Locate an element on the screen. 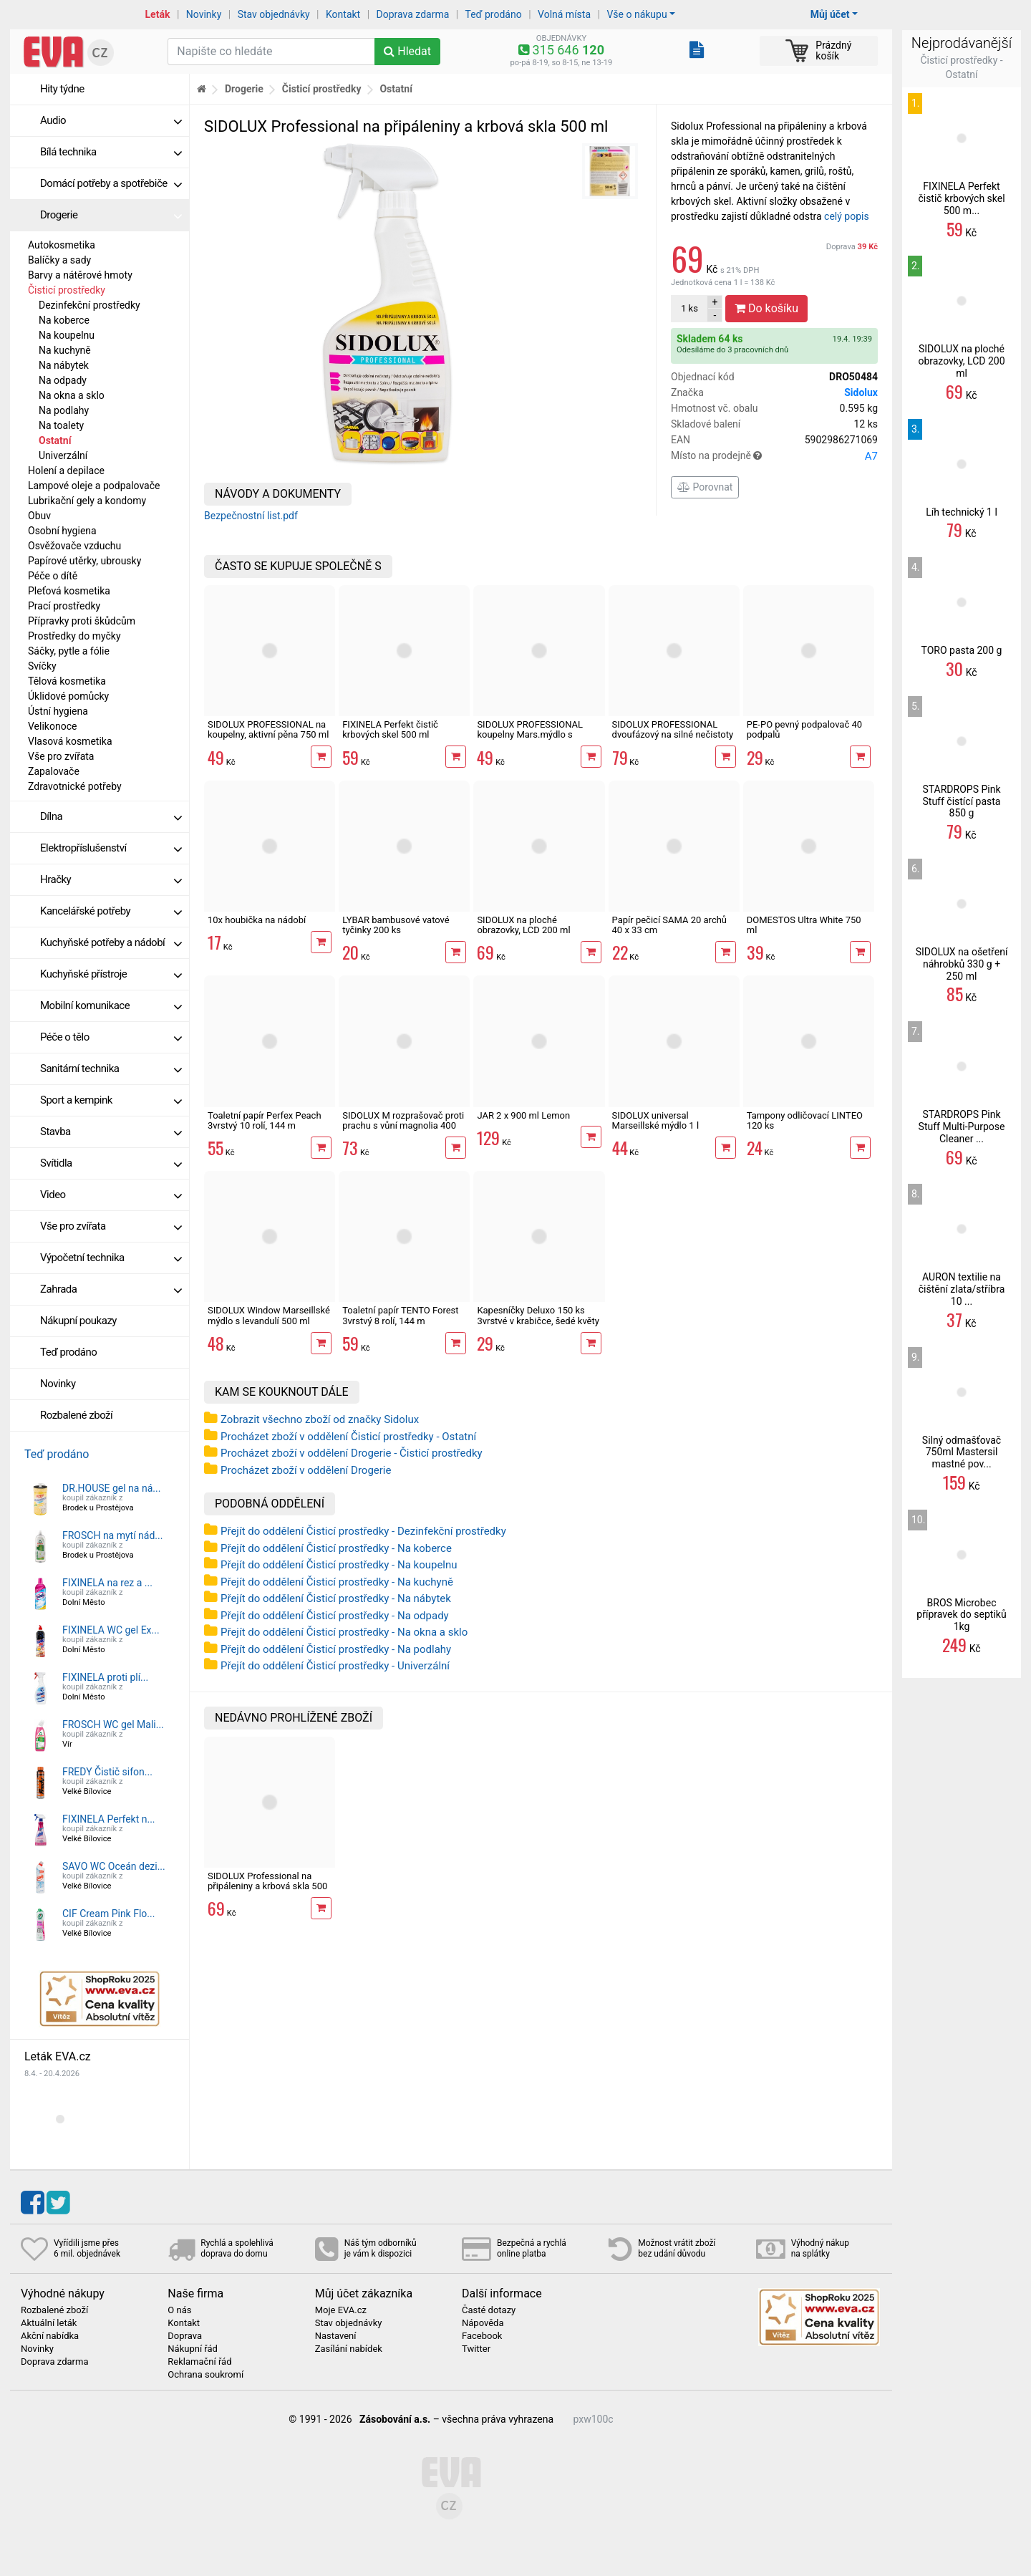 The image size is (1031, 2576). Bezpečnostní list.pdf is located at coordinates (251, 515).